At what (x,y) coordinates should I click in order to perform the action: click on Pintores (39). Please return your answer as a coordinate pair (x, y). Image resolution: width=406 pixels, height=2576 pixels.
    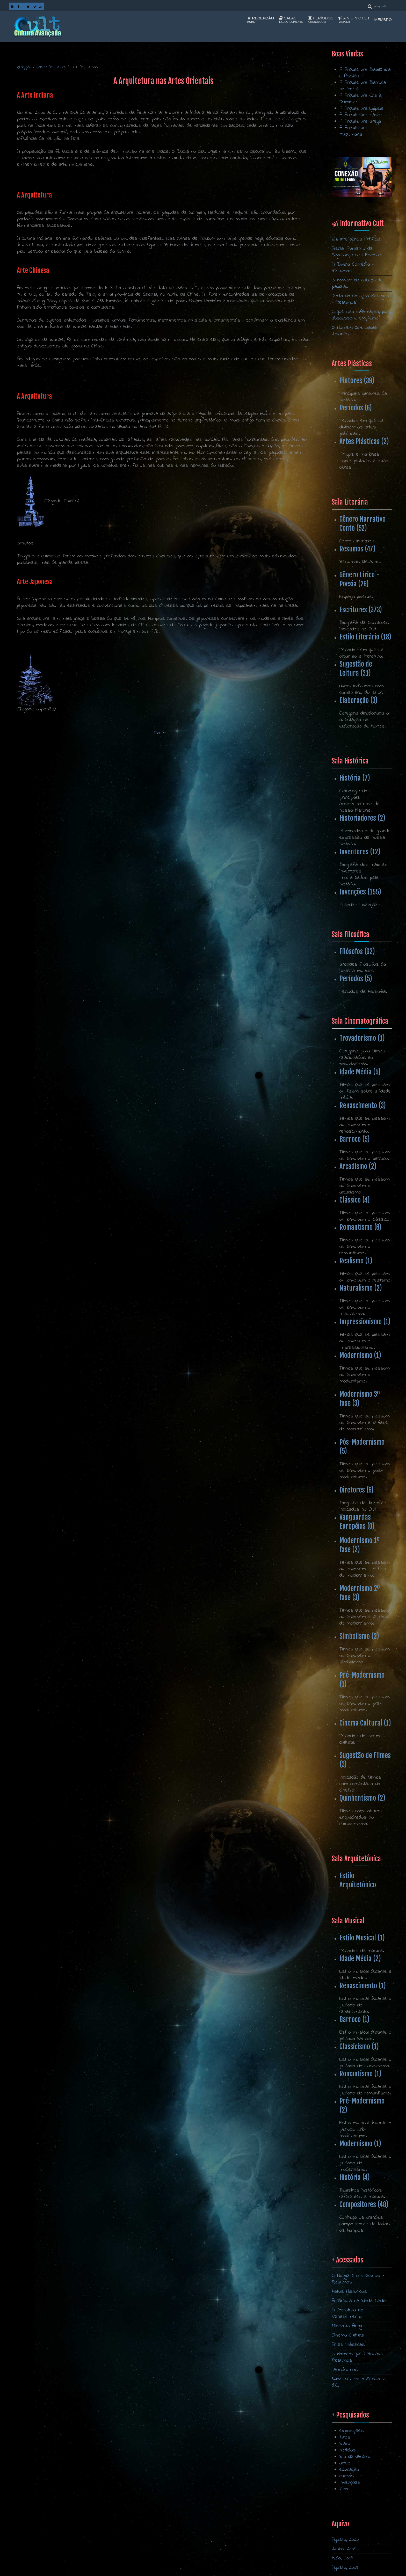
    Looking at the image, I should click on (356, 380).